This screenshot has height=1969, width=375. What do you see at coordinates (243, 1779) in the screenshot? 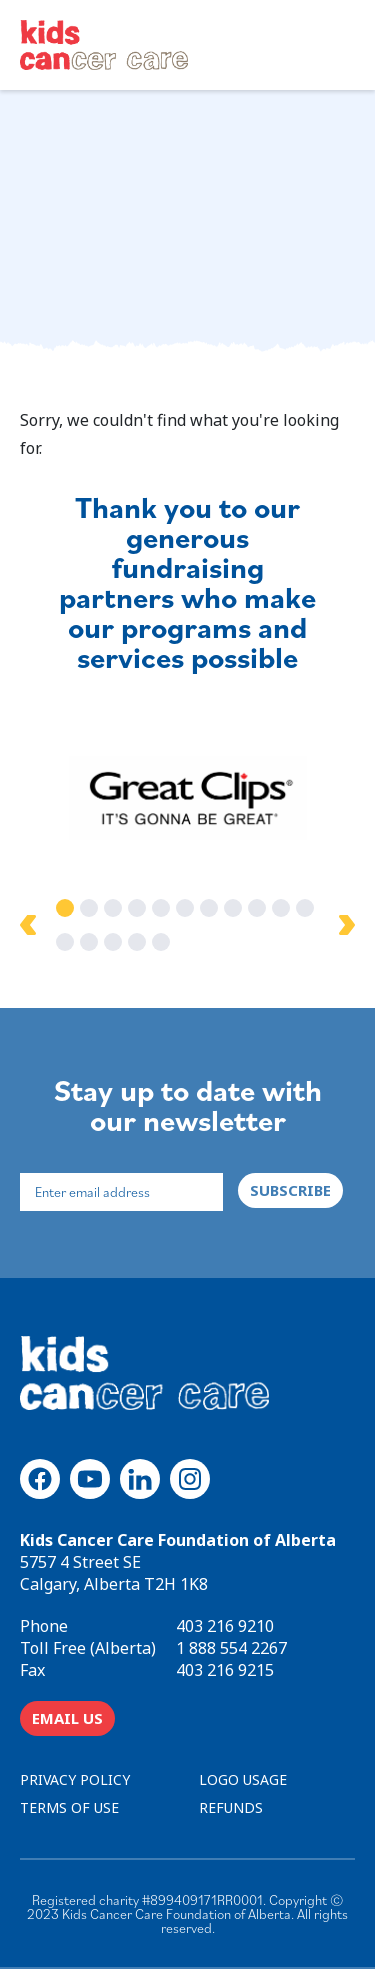
I see `LOGO USAGE` at bounding box center [243, 1779].